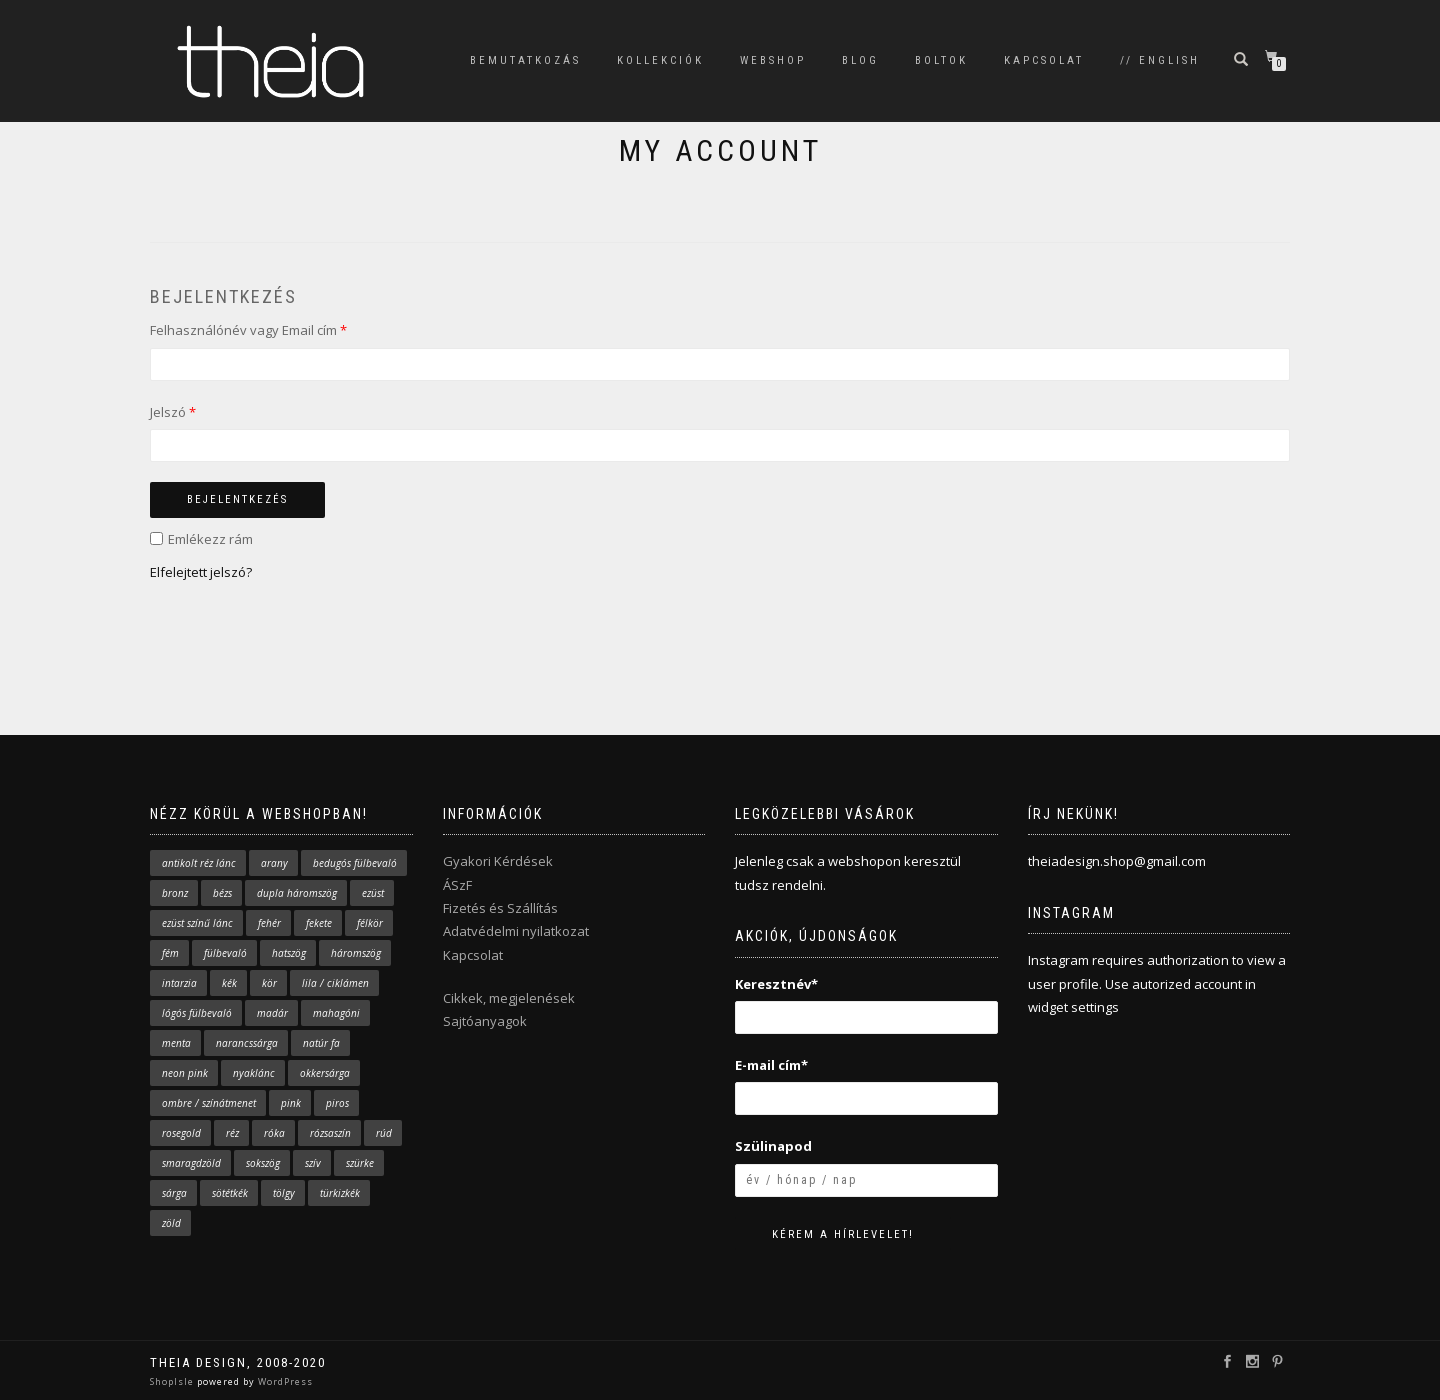  I want to click on ezüst [ezüst (5 elem)], so click(373, 893).